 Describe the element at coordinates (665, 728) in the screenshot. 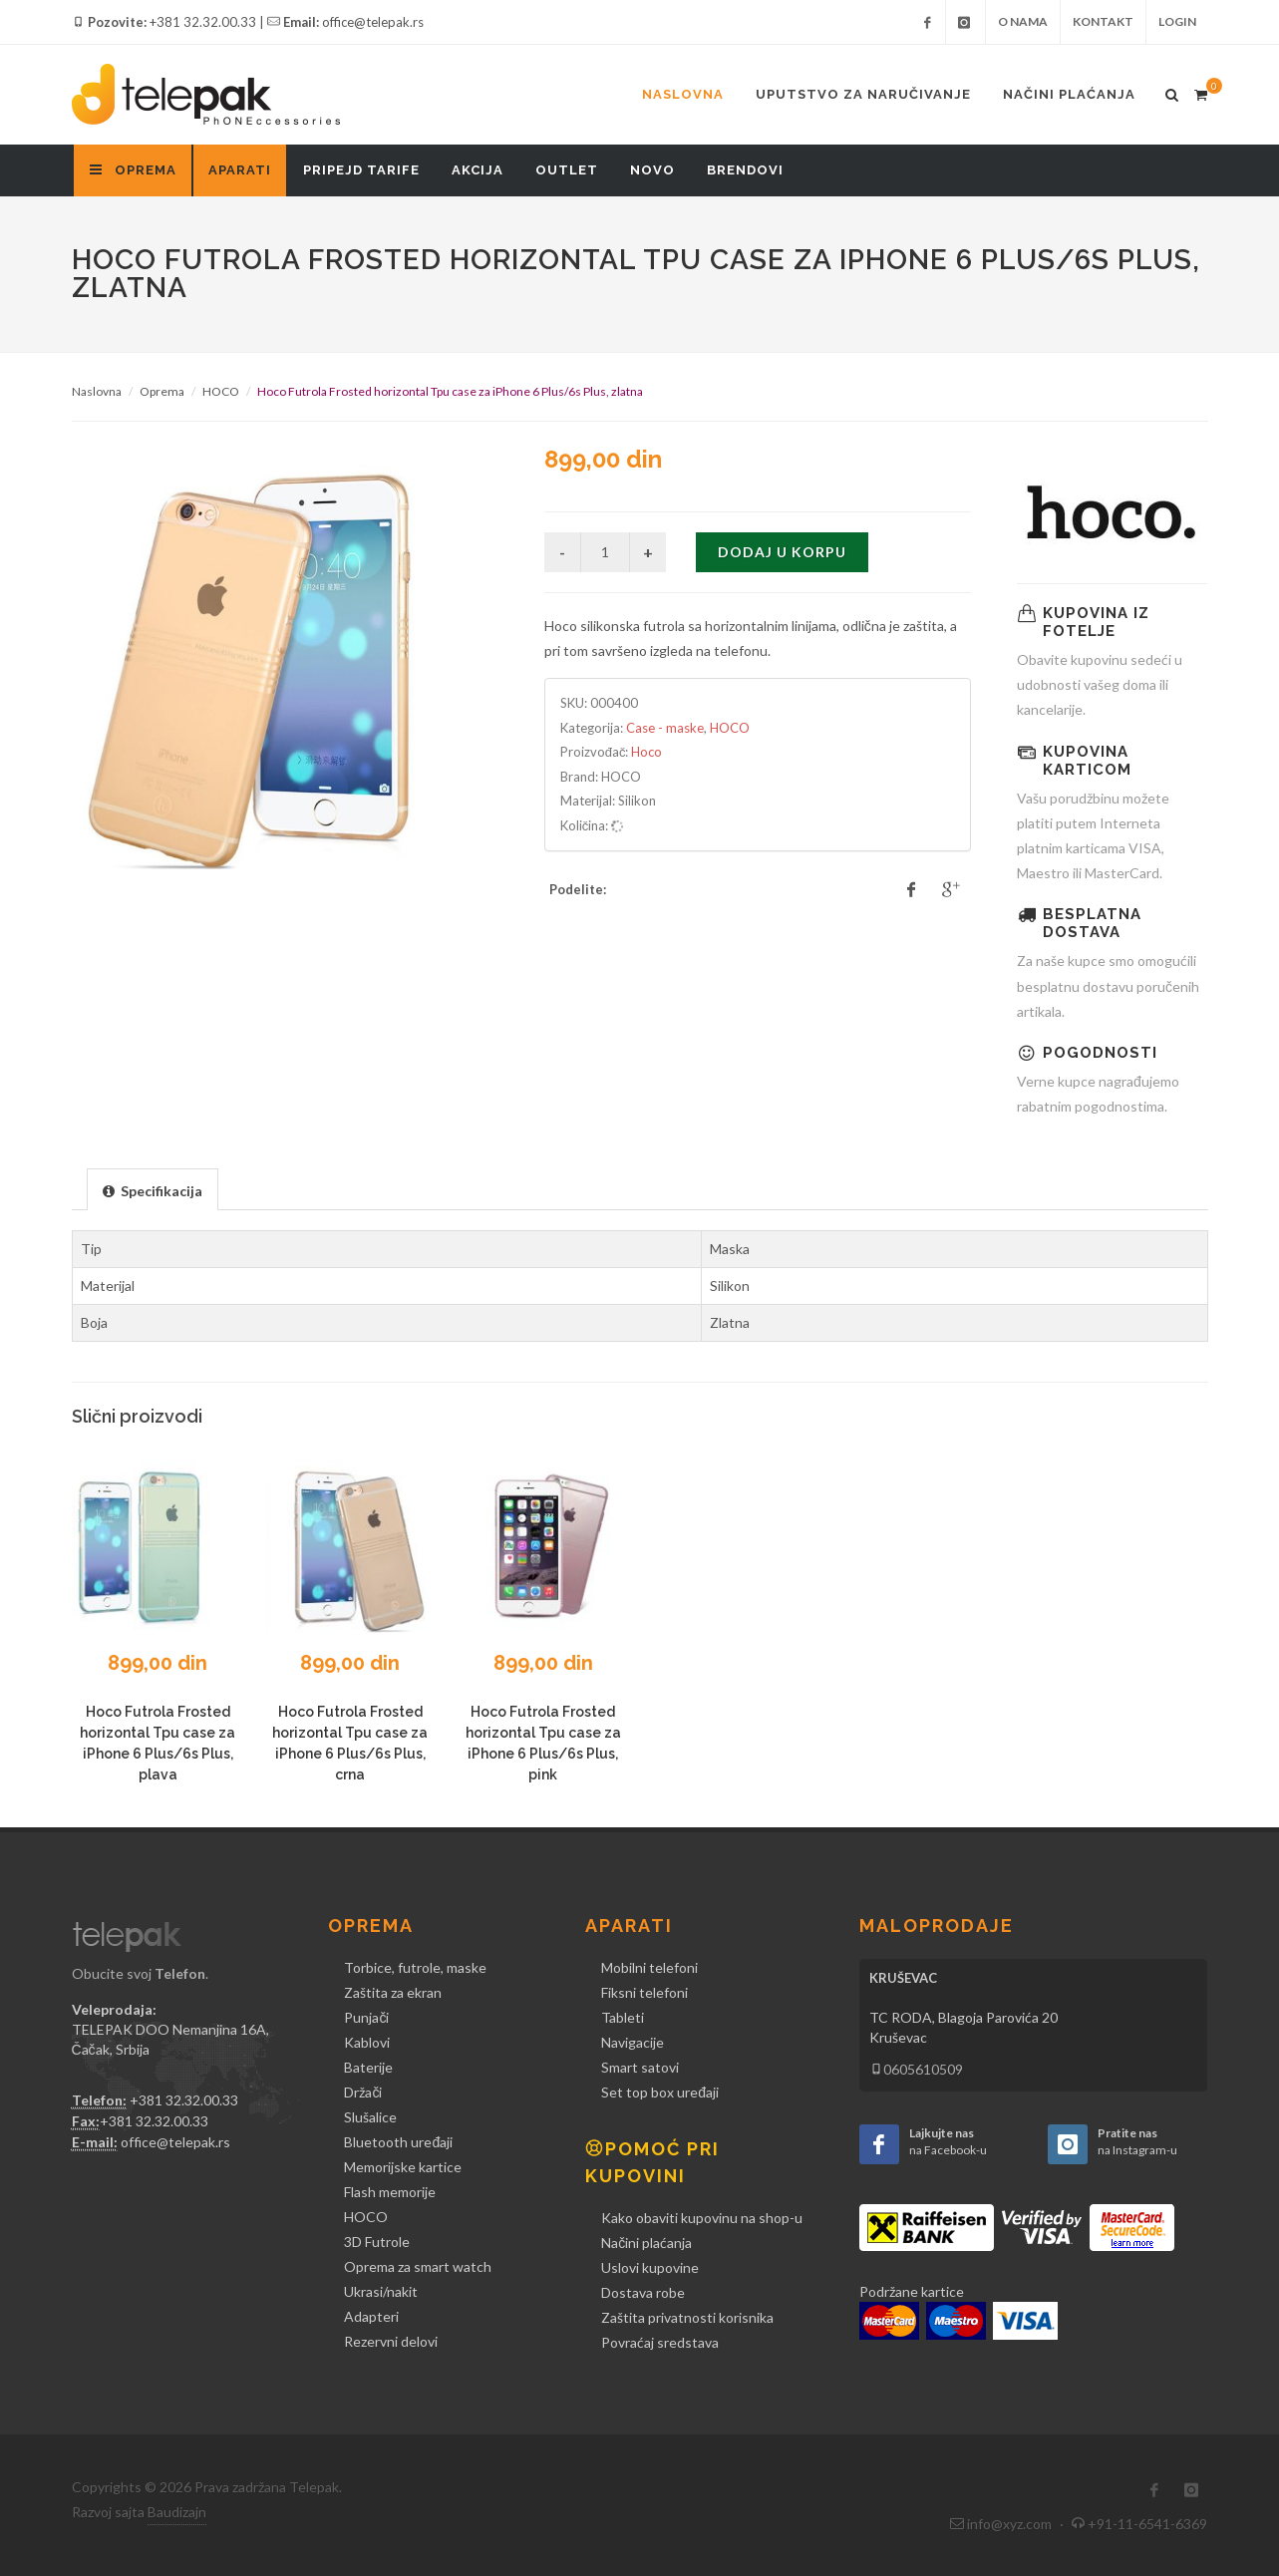

I see `Case - maske` at that location.